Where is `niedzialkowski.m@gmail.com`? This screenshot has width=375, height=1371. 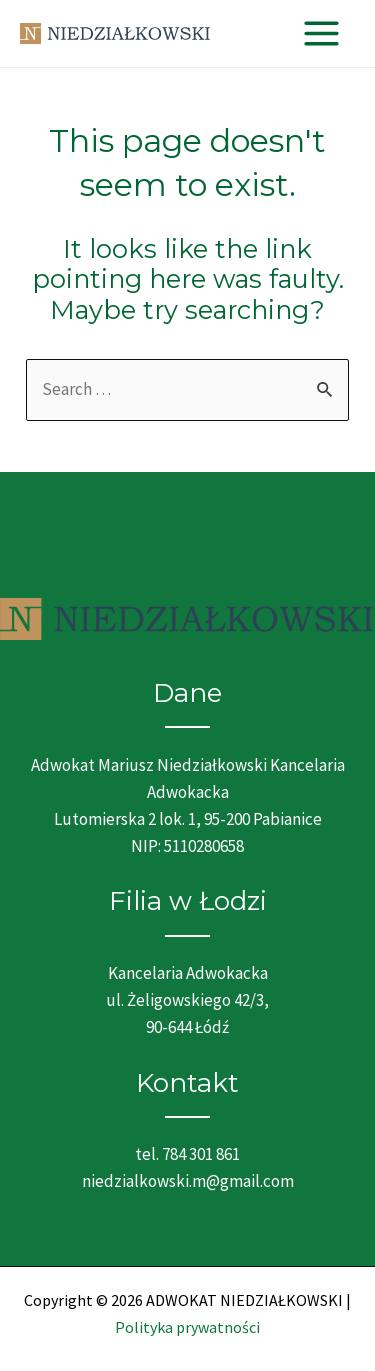
niedzialkowski.m@gmail.com is located at coordinates (188, 1181).